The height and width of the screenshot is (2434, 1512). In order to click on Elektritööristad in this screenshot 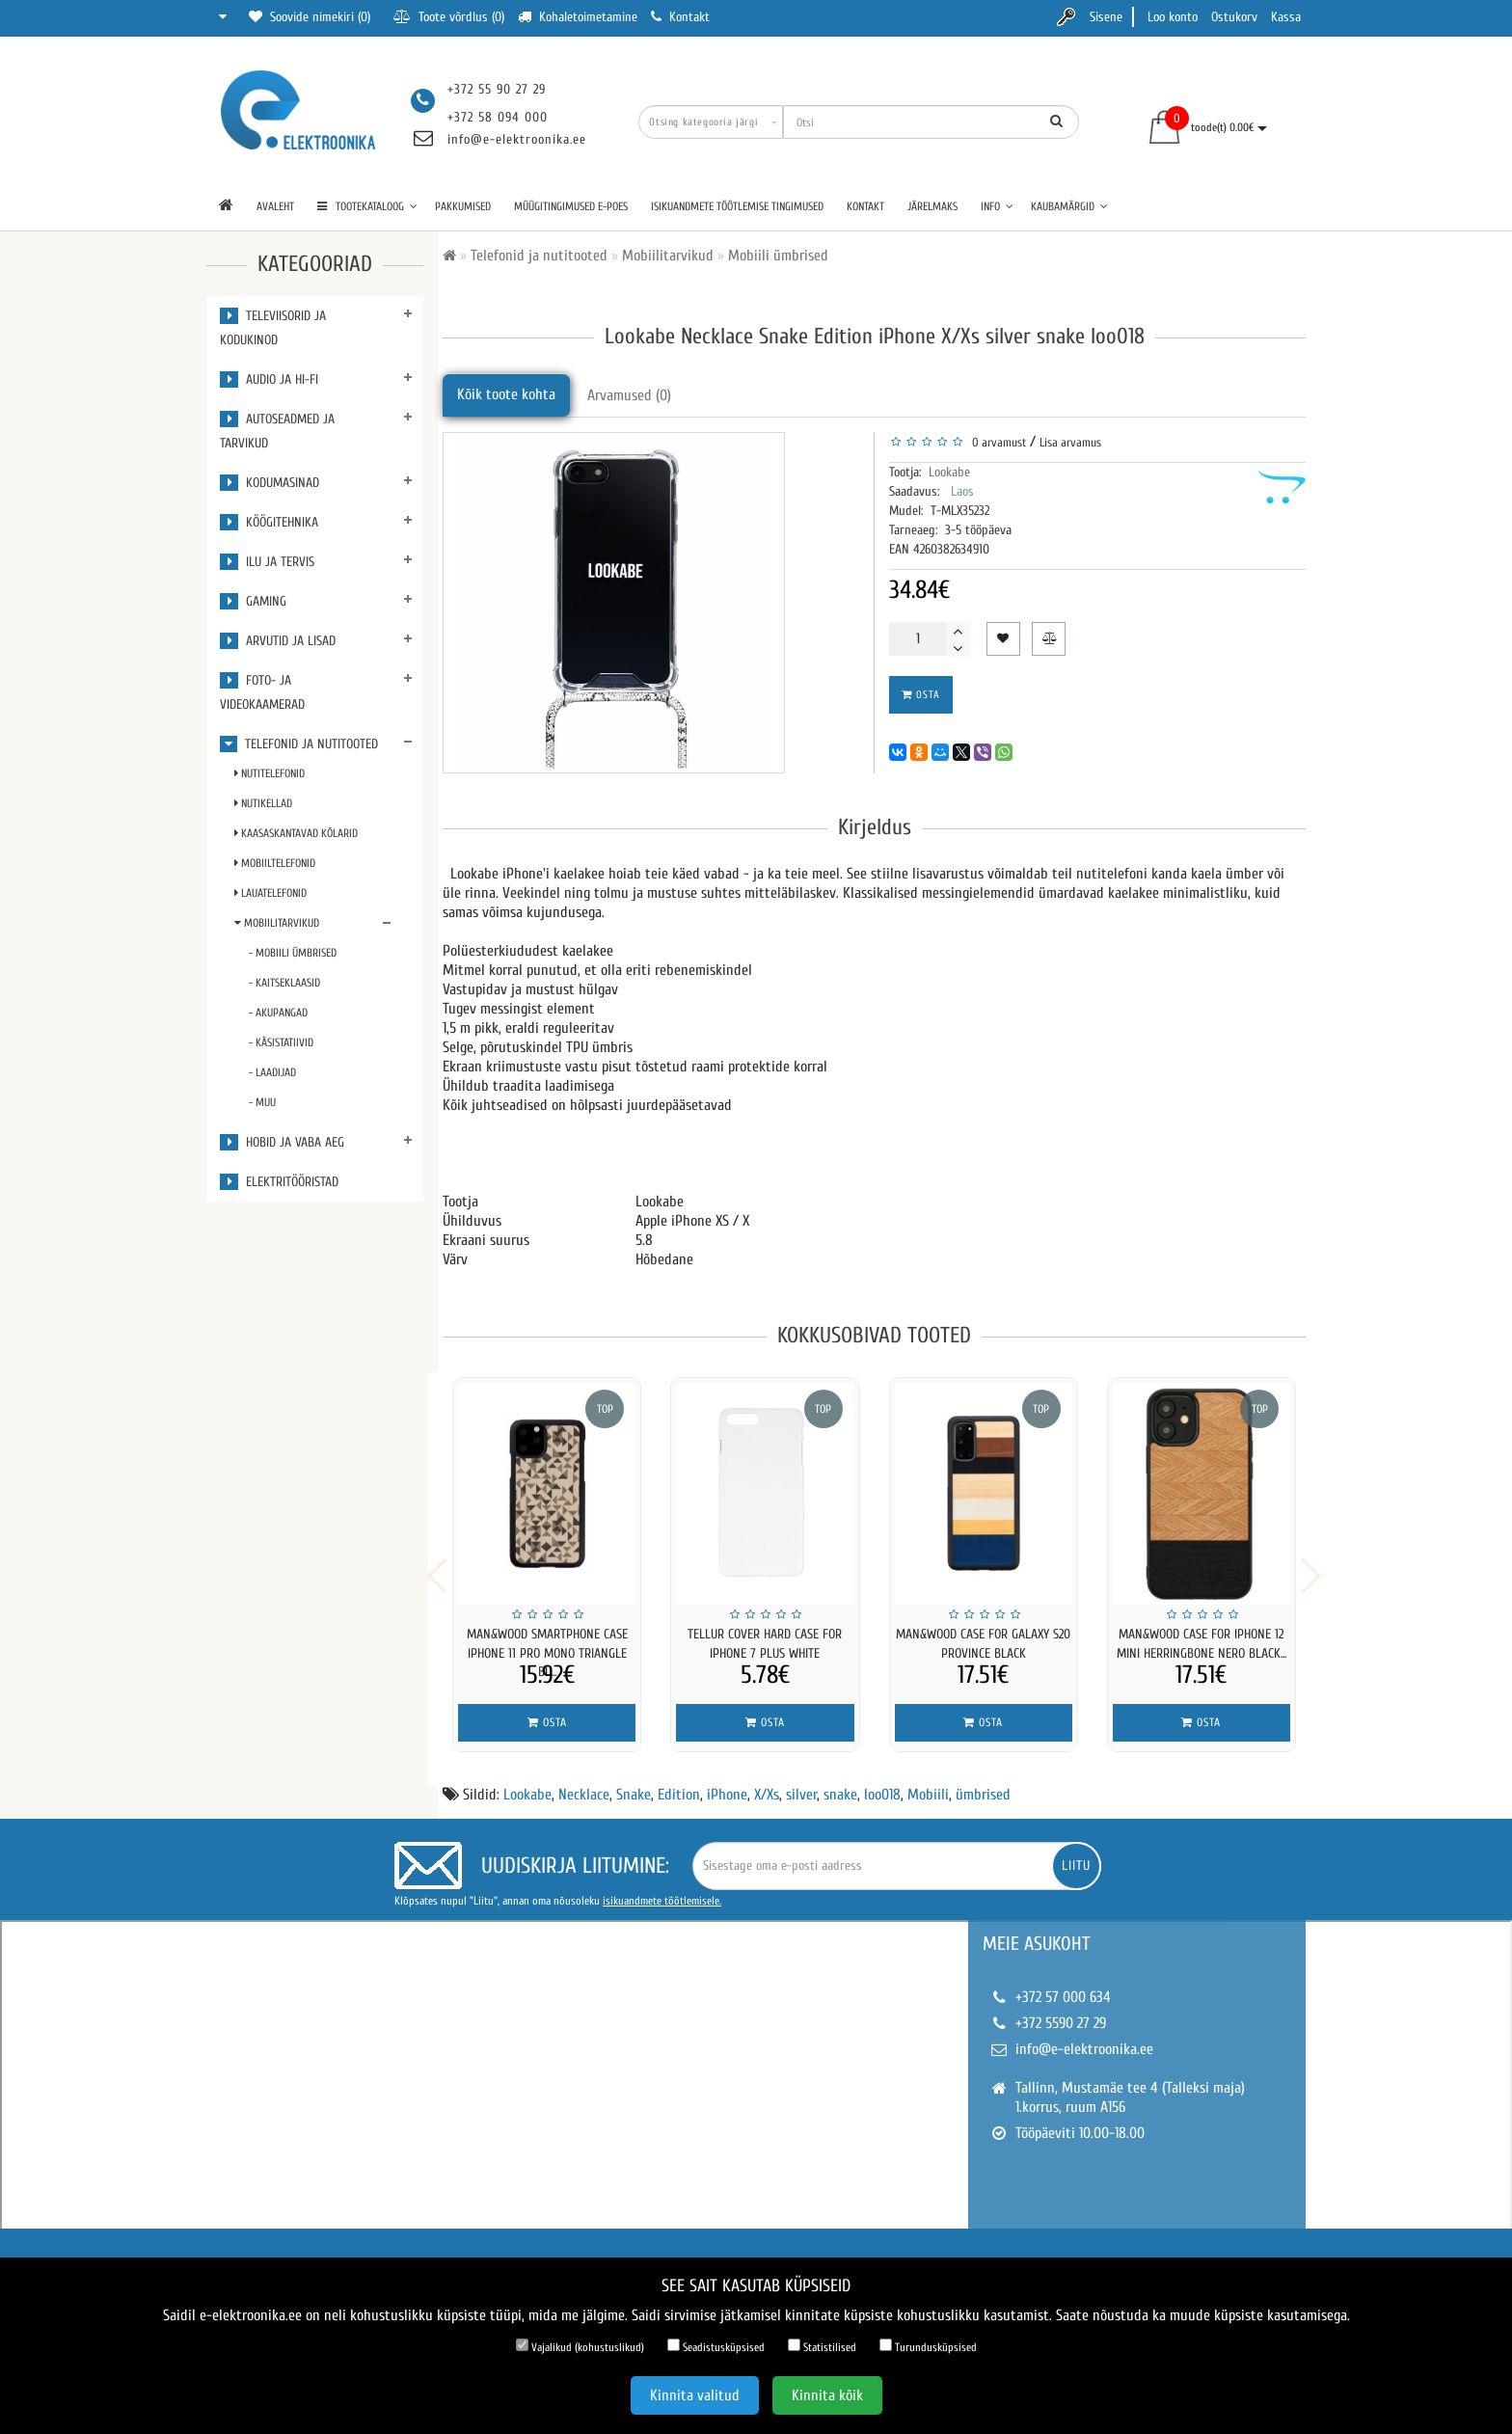, I will do `click(279, 1182)`.